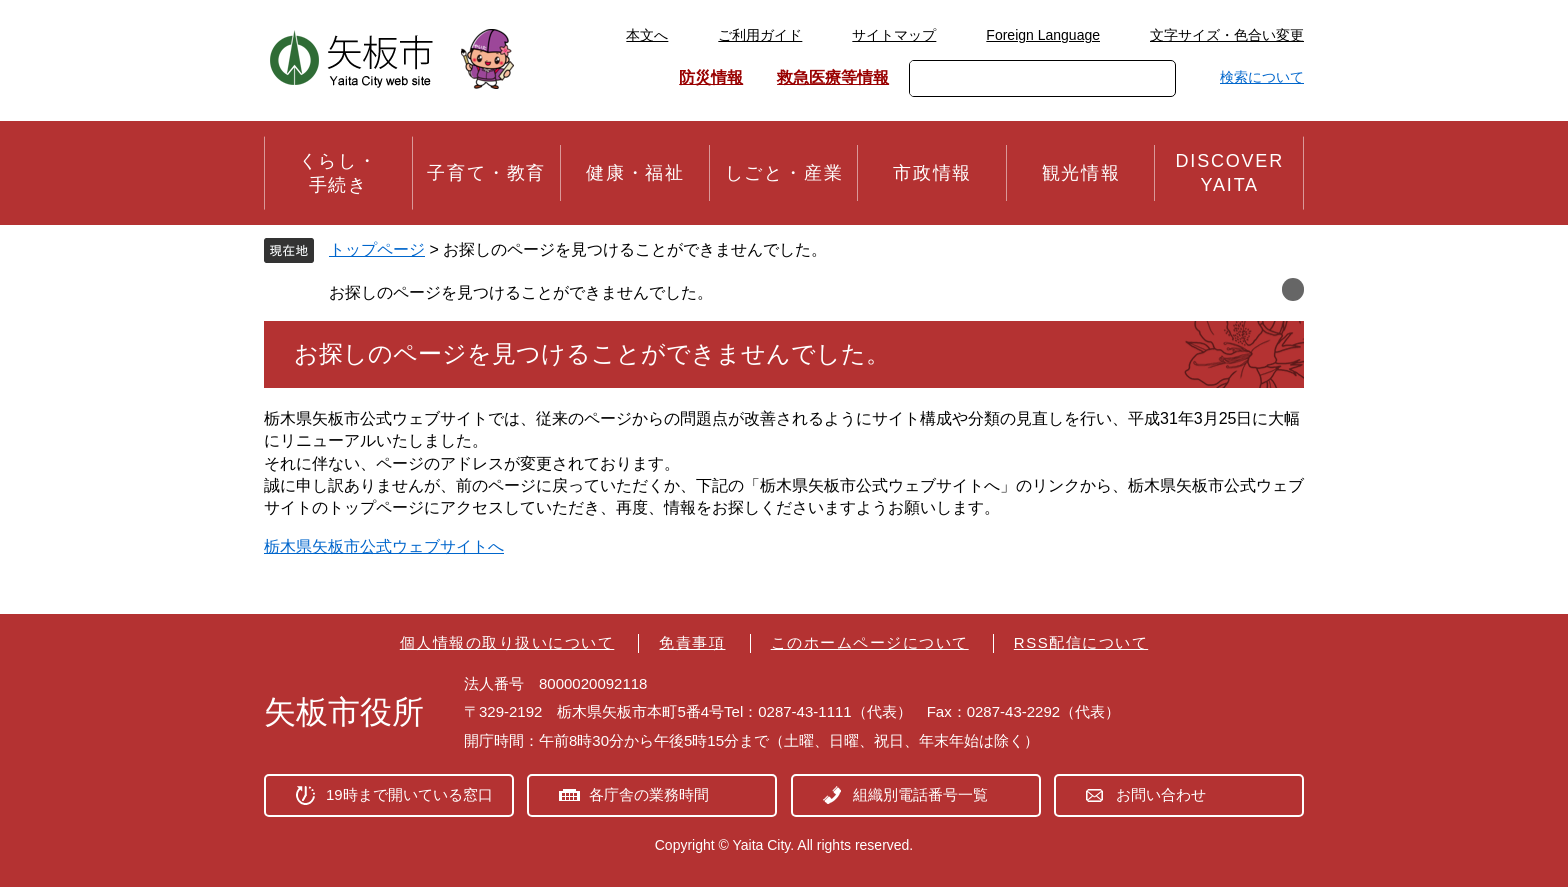 Image resolution: width=1568 pixels, height=887 pixels. Describe the element at coordinates (647, 35) in the screenshot. I see `本文へ` at that location.